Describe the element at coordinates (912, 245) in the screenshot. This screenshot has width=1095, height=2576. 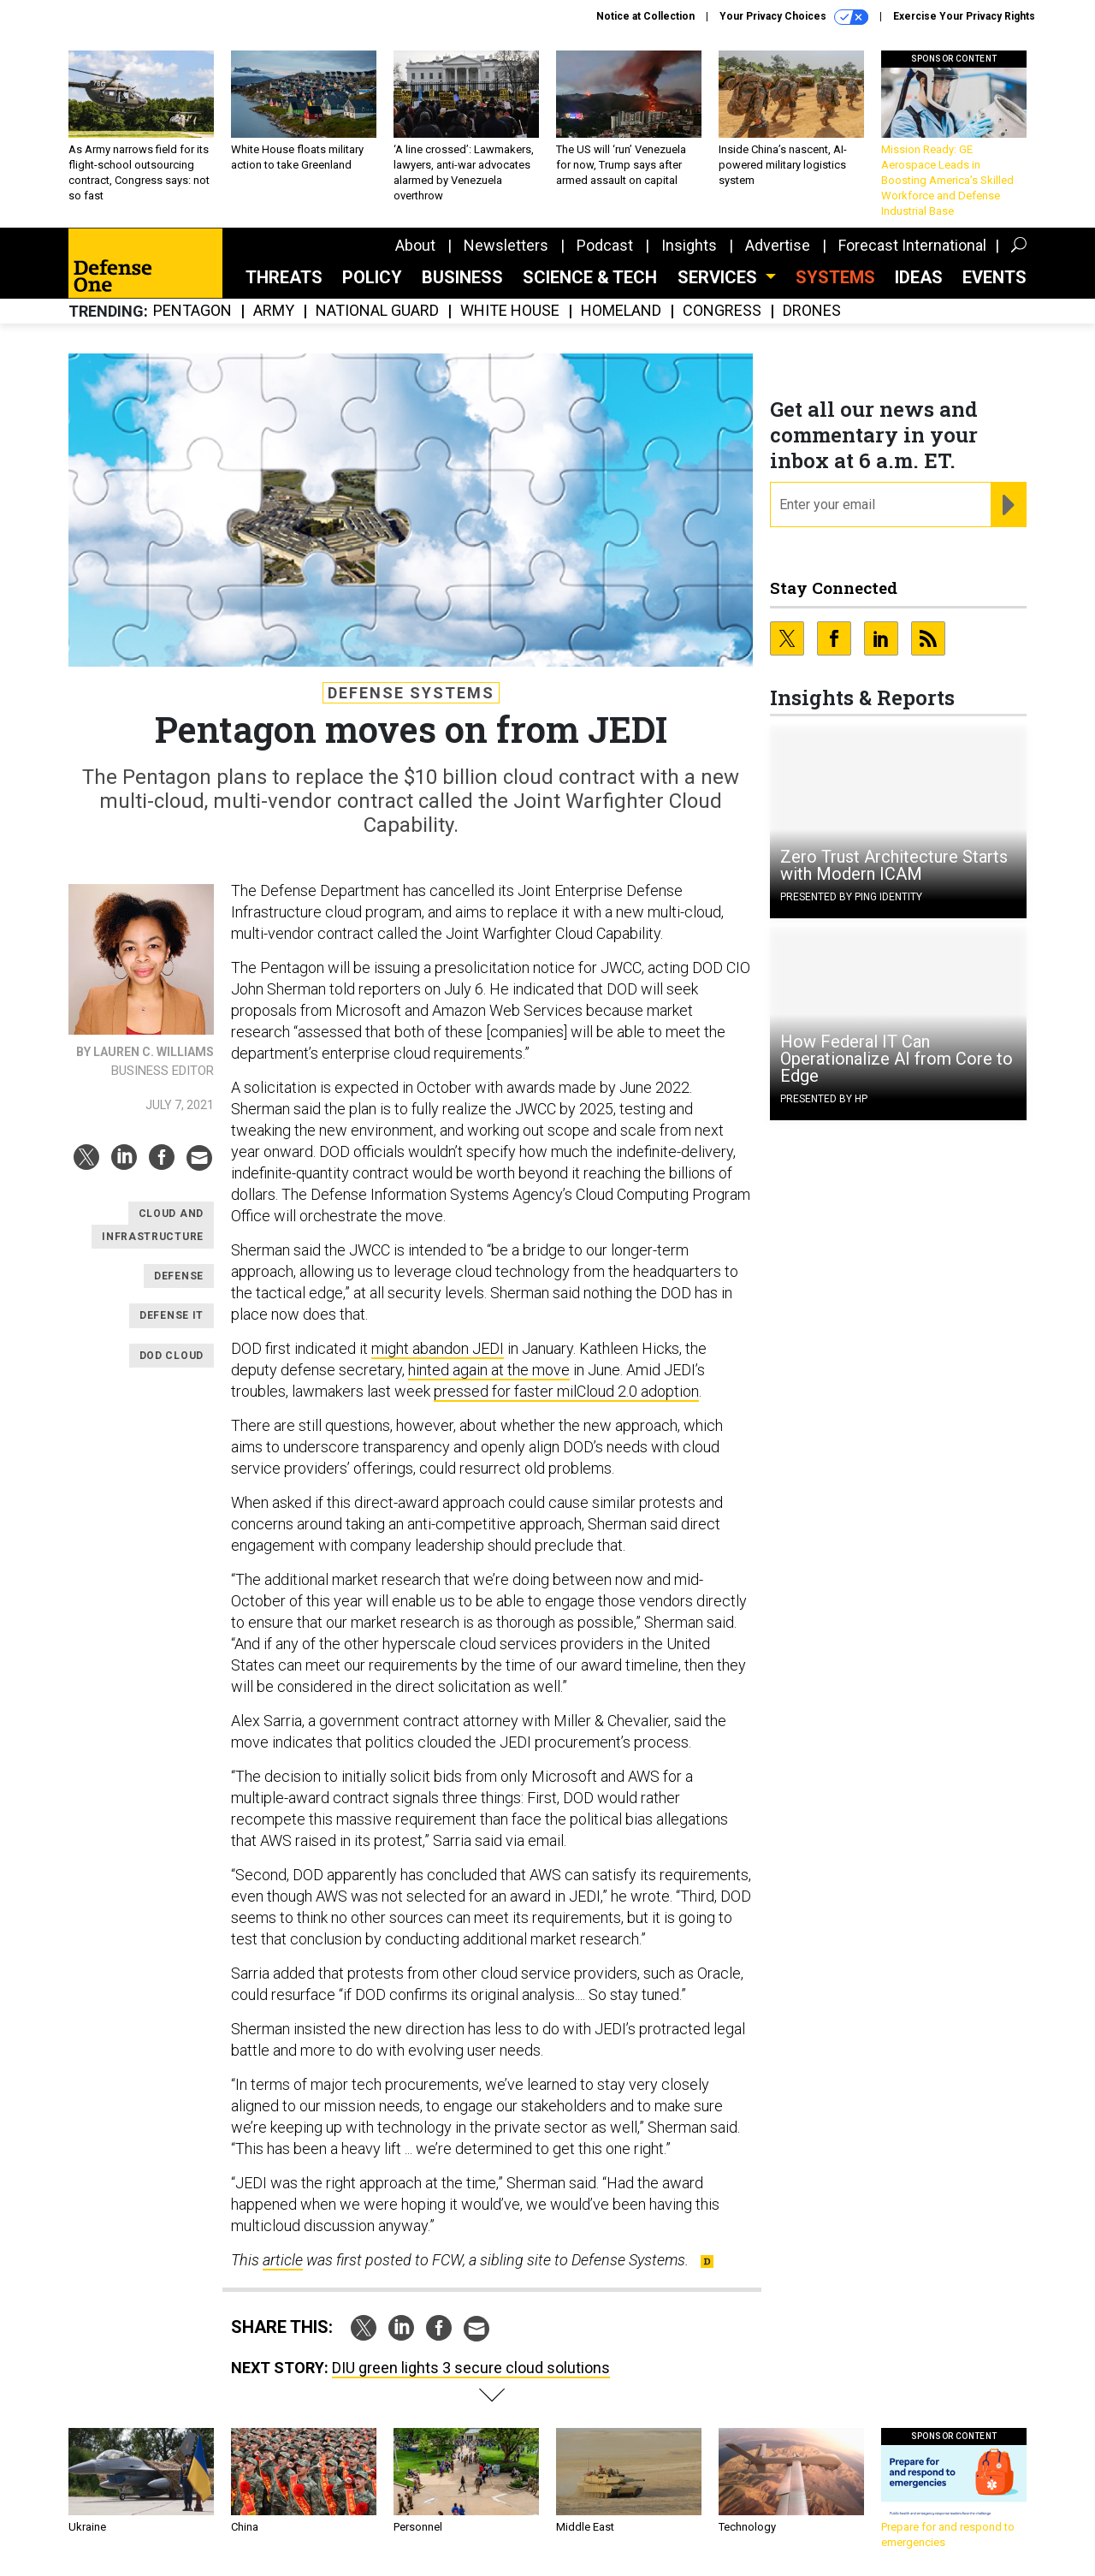
I see `Forecast International` at that location.